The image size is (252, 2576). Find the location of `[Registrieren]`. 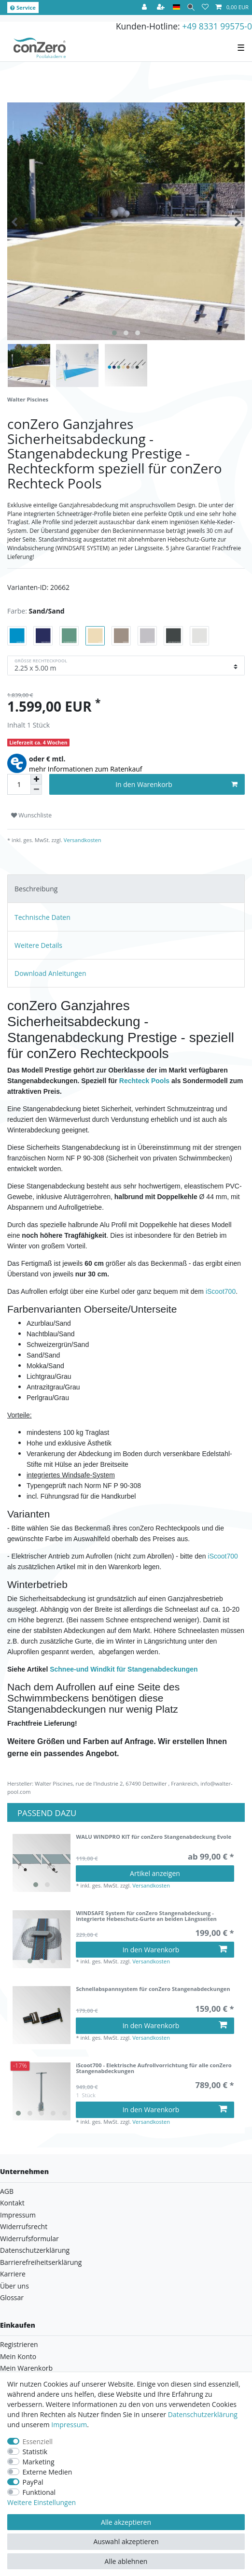

[Registrieren] is located at coordinates (162, 7).